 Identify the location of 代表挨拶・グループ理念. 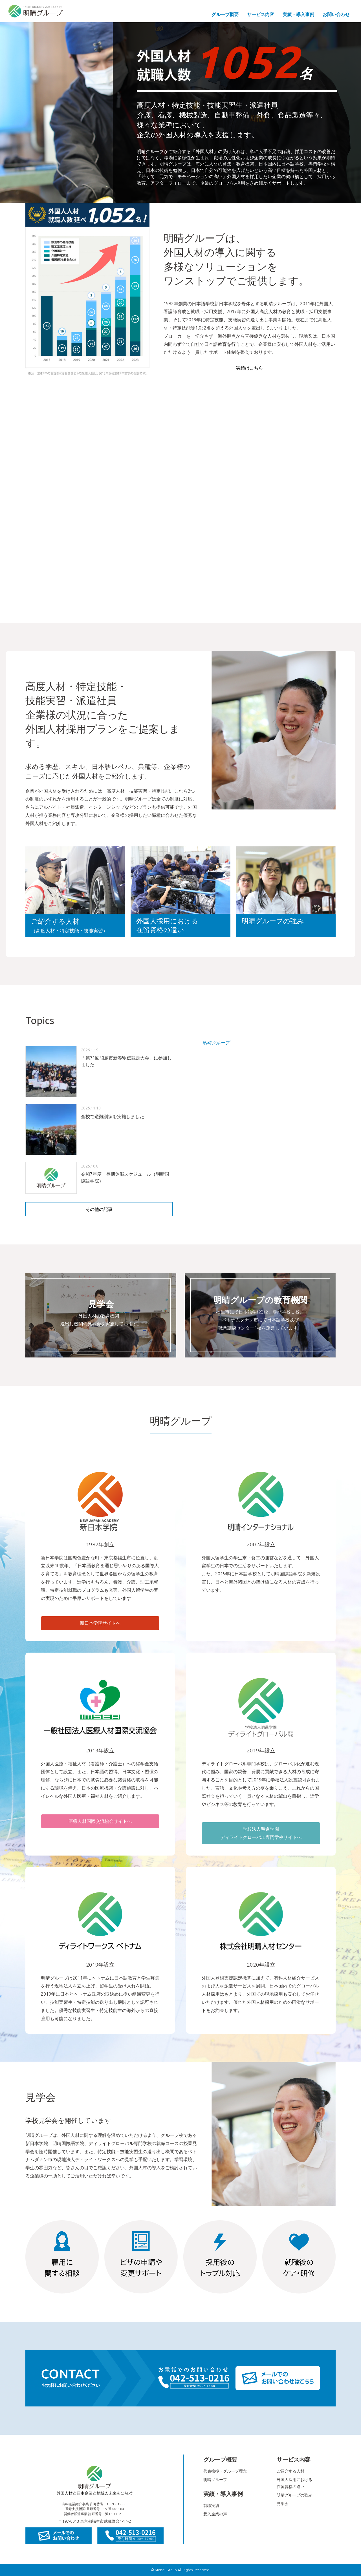
(225, 2471).